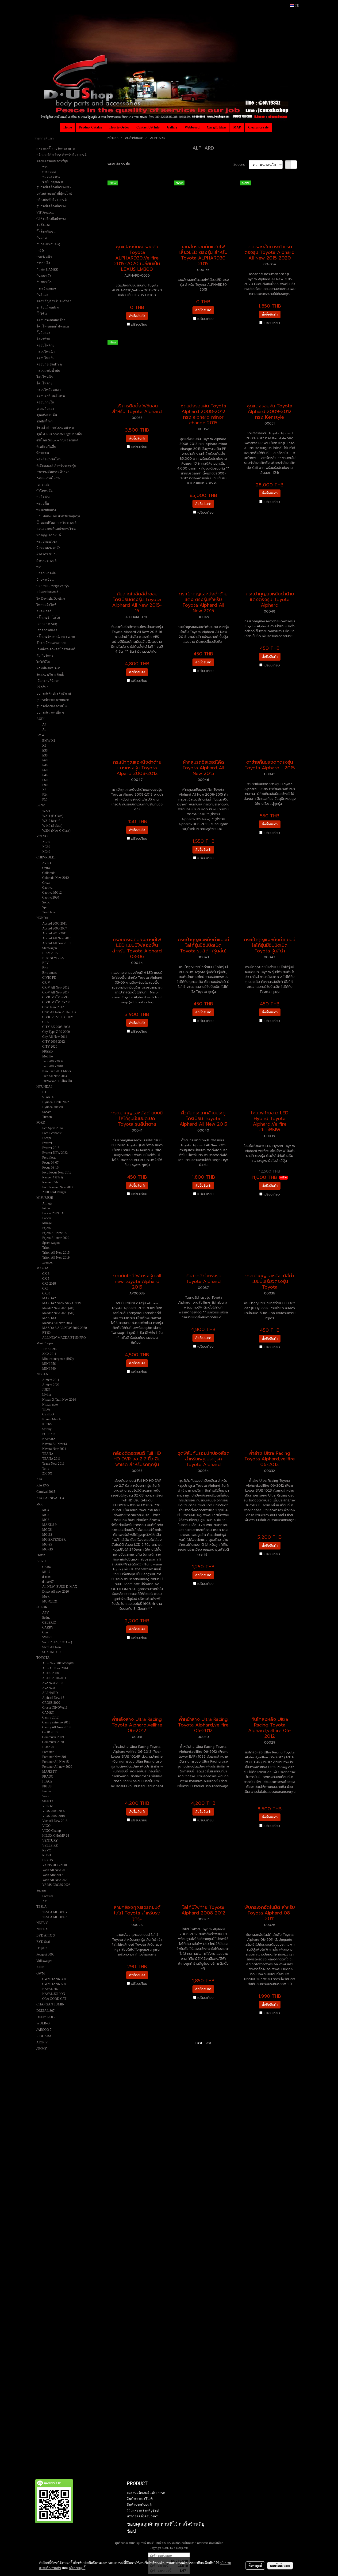 This screenshot has width=338, height=2576. I want to click on XC60, so click(46, 847).